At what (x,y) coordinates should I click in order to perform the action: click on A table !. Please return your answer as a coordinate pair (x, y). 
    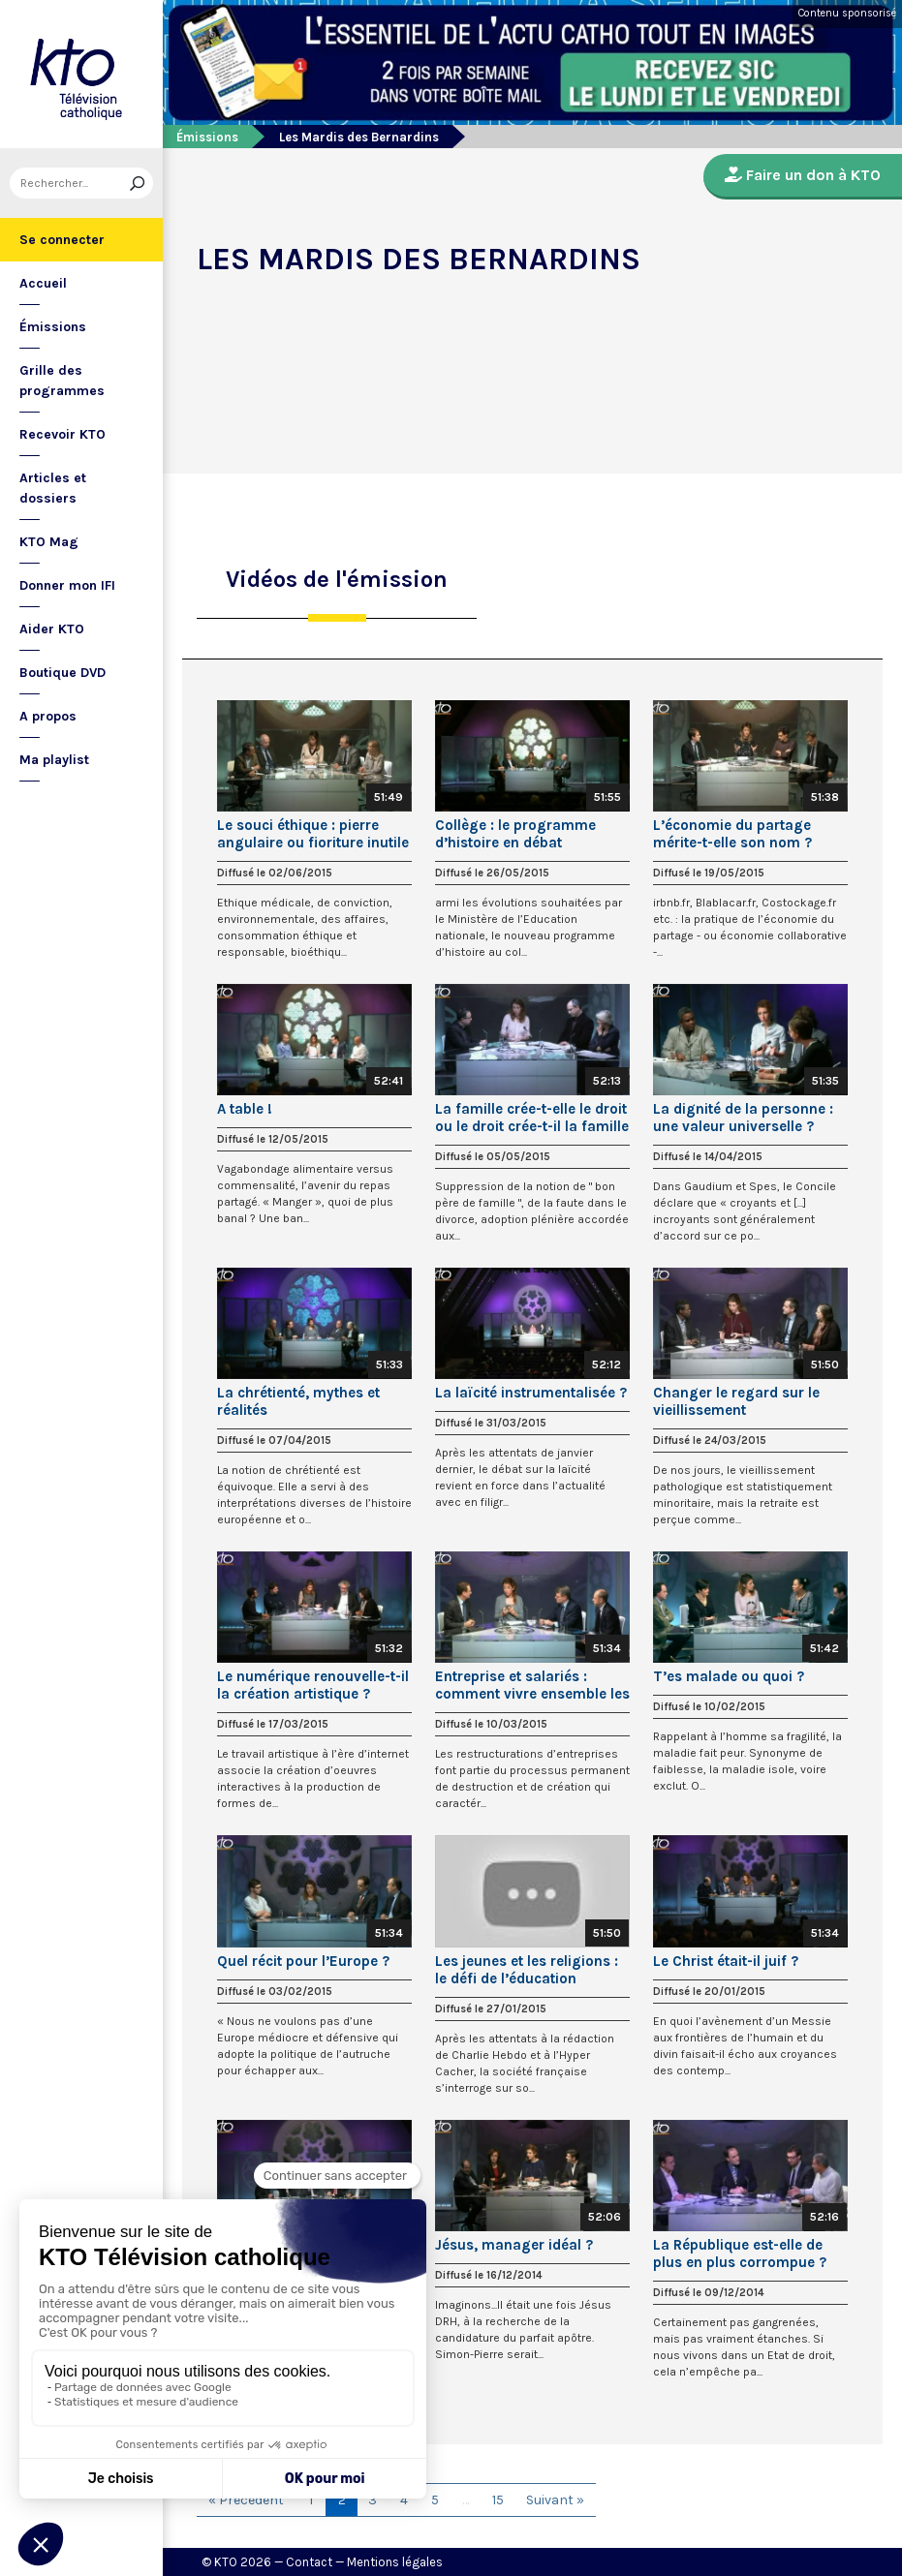
    Looking at the image, I should click on (244, 1109).